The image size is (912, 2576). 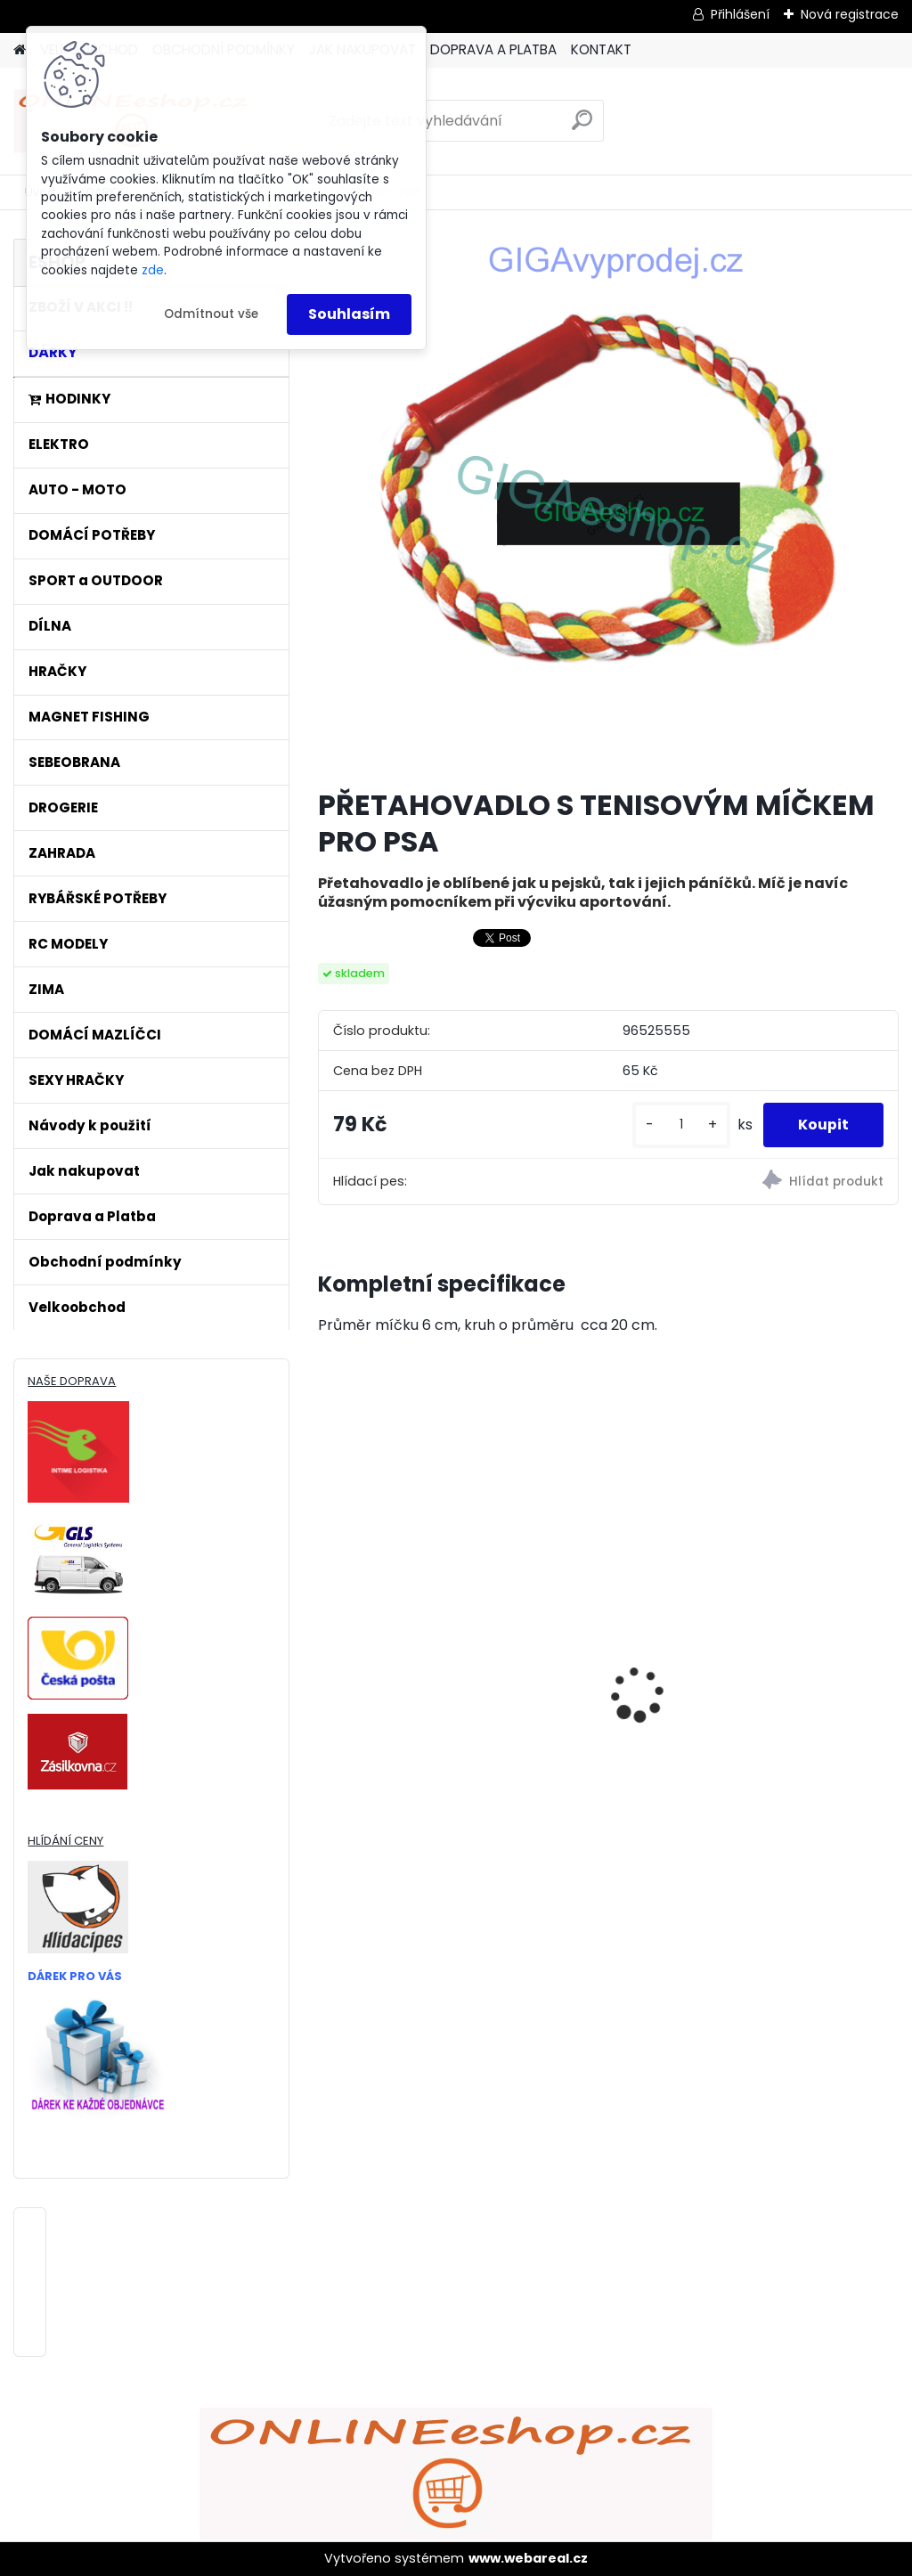 What do you see at coordinates (528, 2558) in the screenshot?
I see `www.webareal.cz` at bounding box center [528, 2558].